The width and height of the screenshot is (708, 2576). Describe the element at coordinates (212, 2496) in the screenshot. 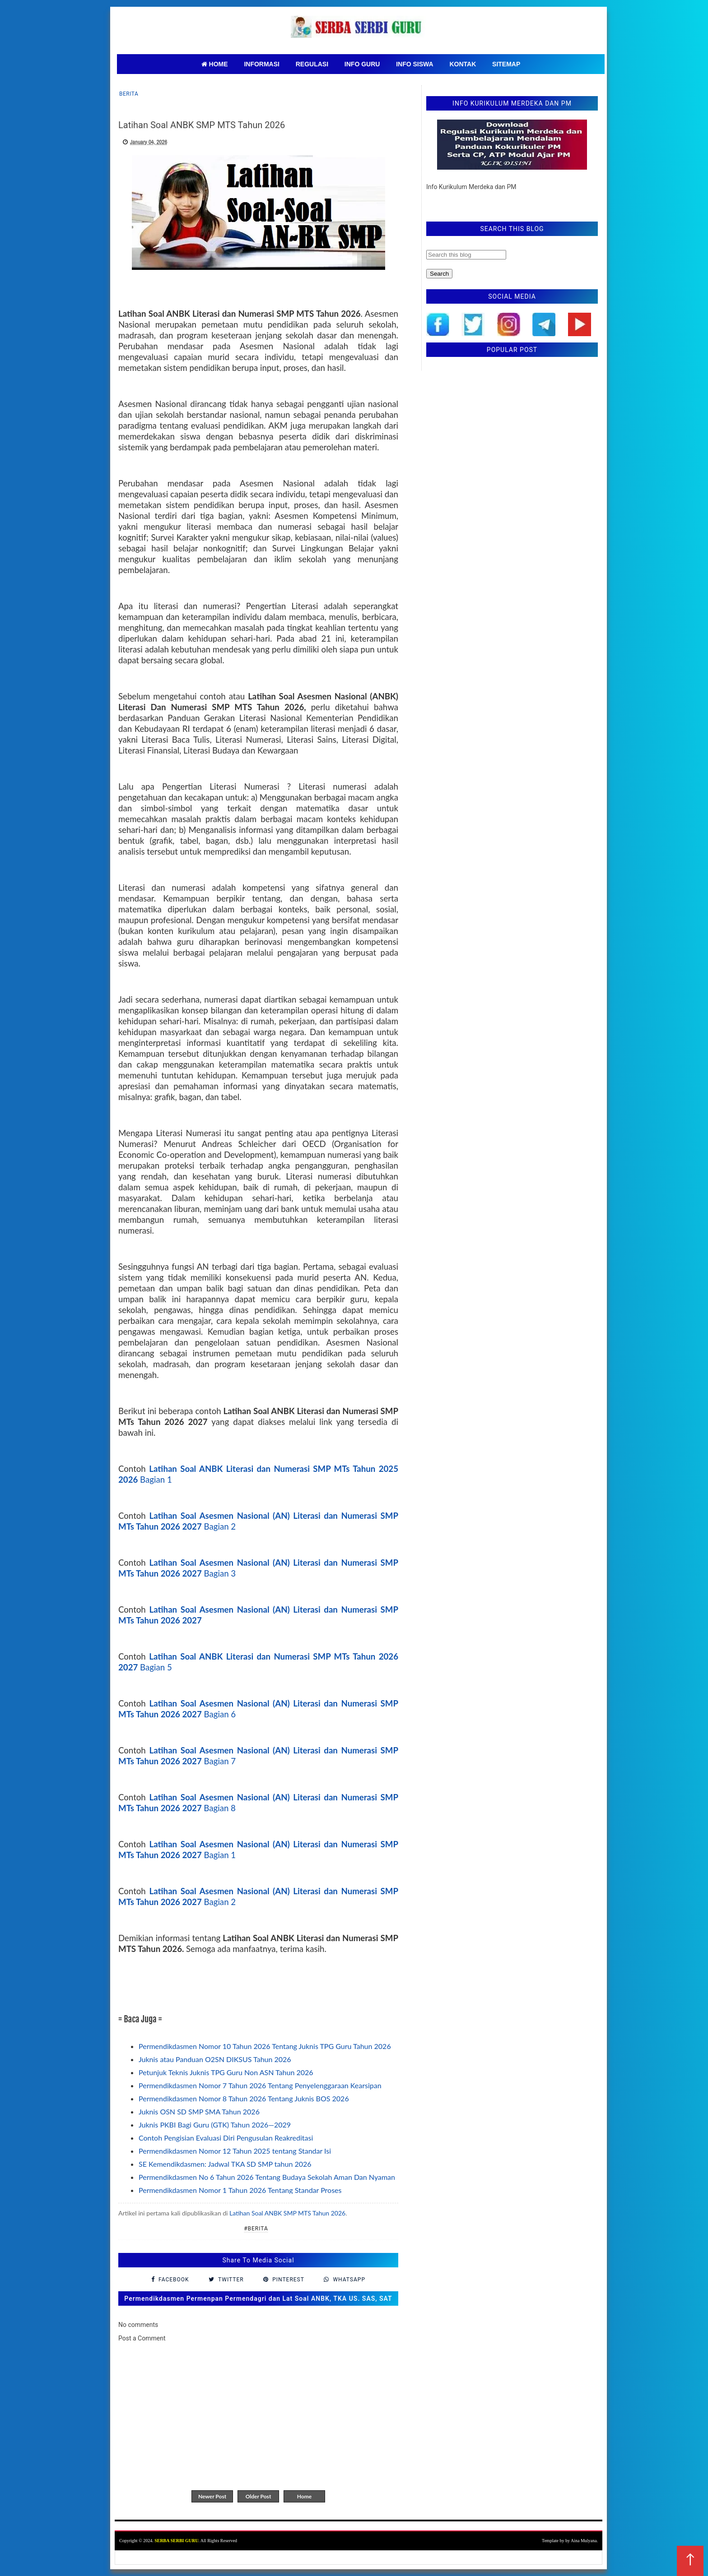

I see `Newer Post` at that location.